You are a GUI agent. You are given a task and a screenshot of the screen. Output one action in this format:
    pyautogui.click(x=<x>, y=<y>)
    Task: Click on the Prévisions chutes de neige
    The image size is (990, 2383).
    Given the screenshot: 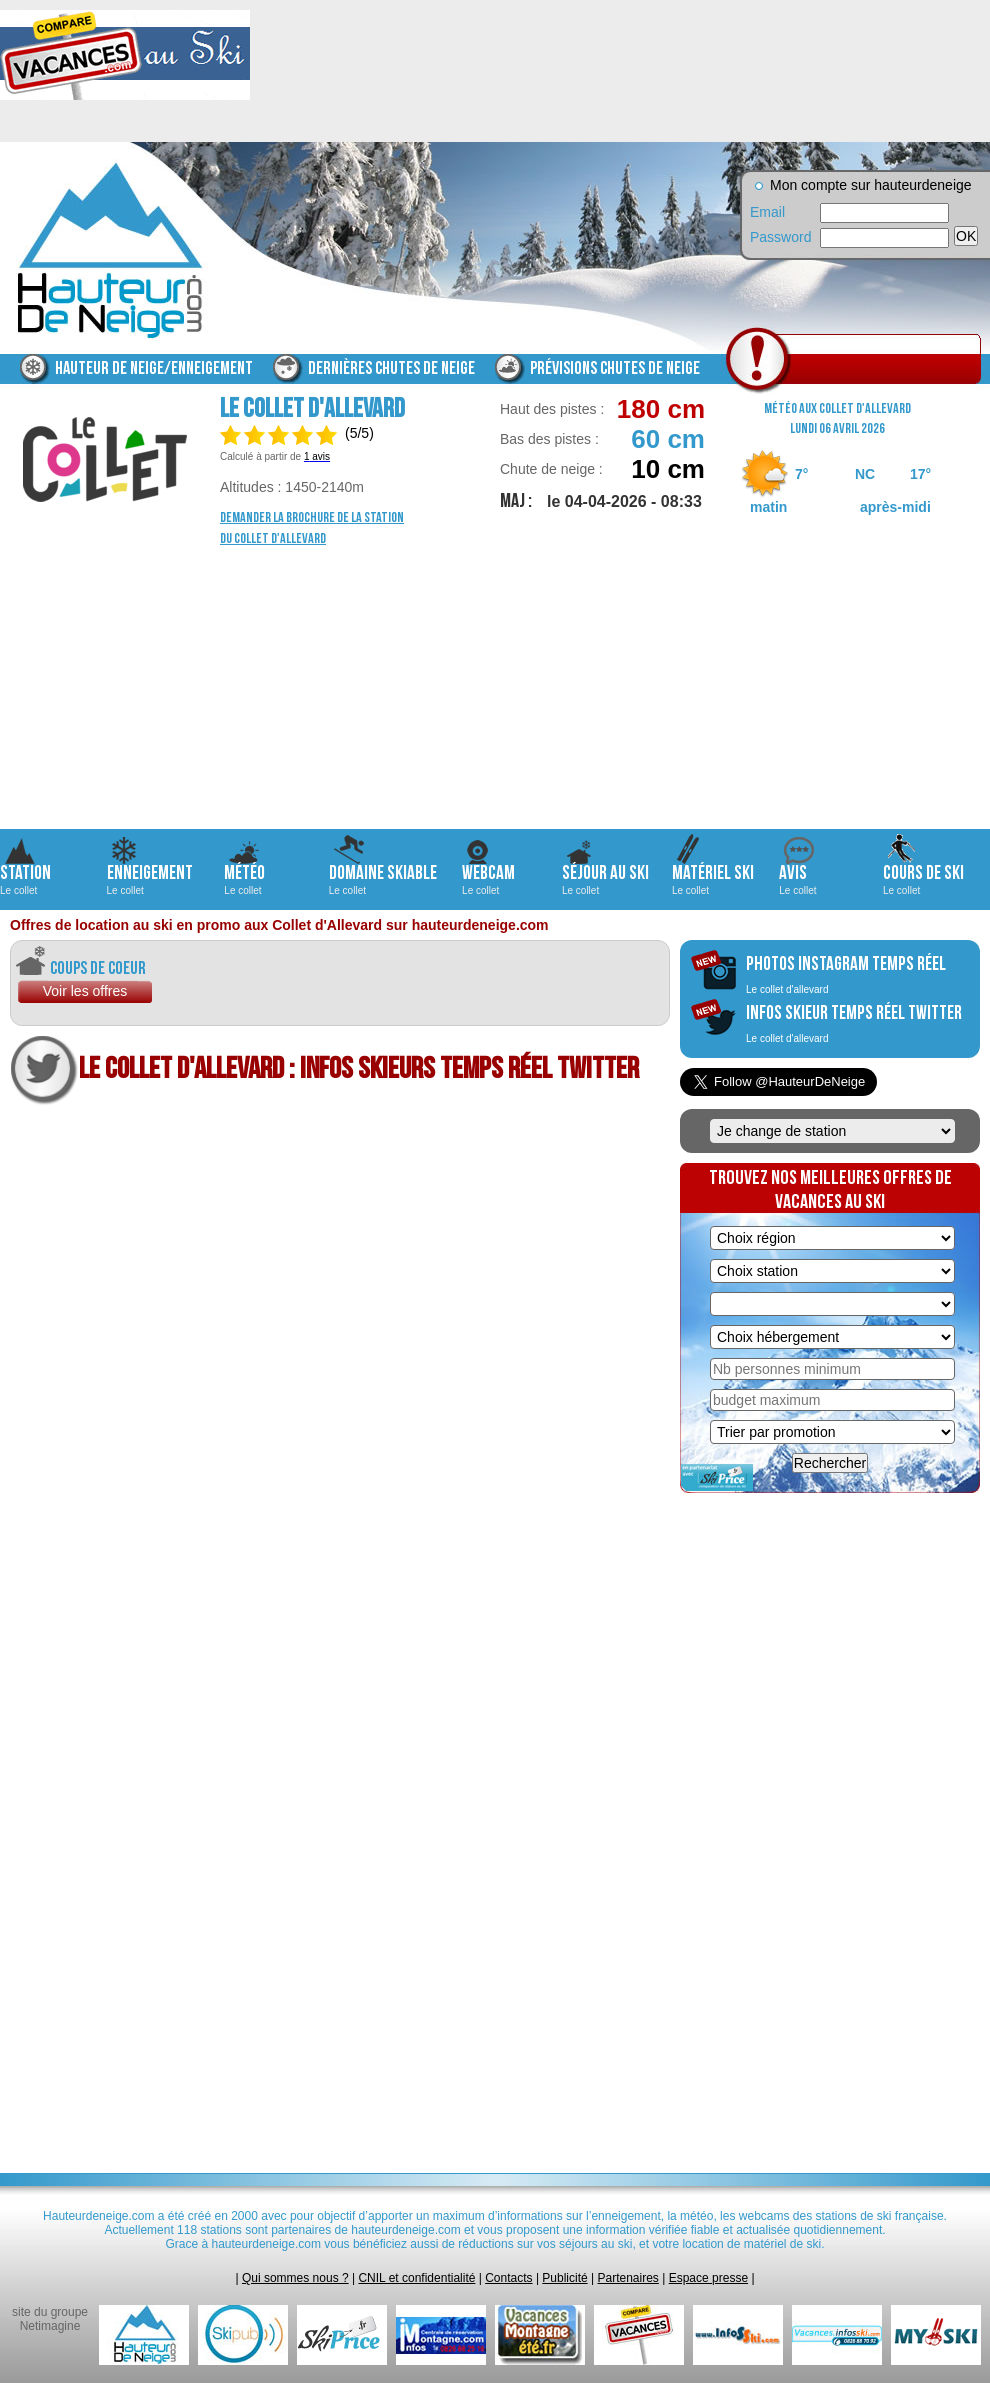 What is the action you would take?
    pyautogui.click(x=615, y=368)
    